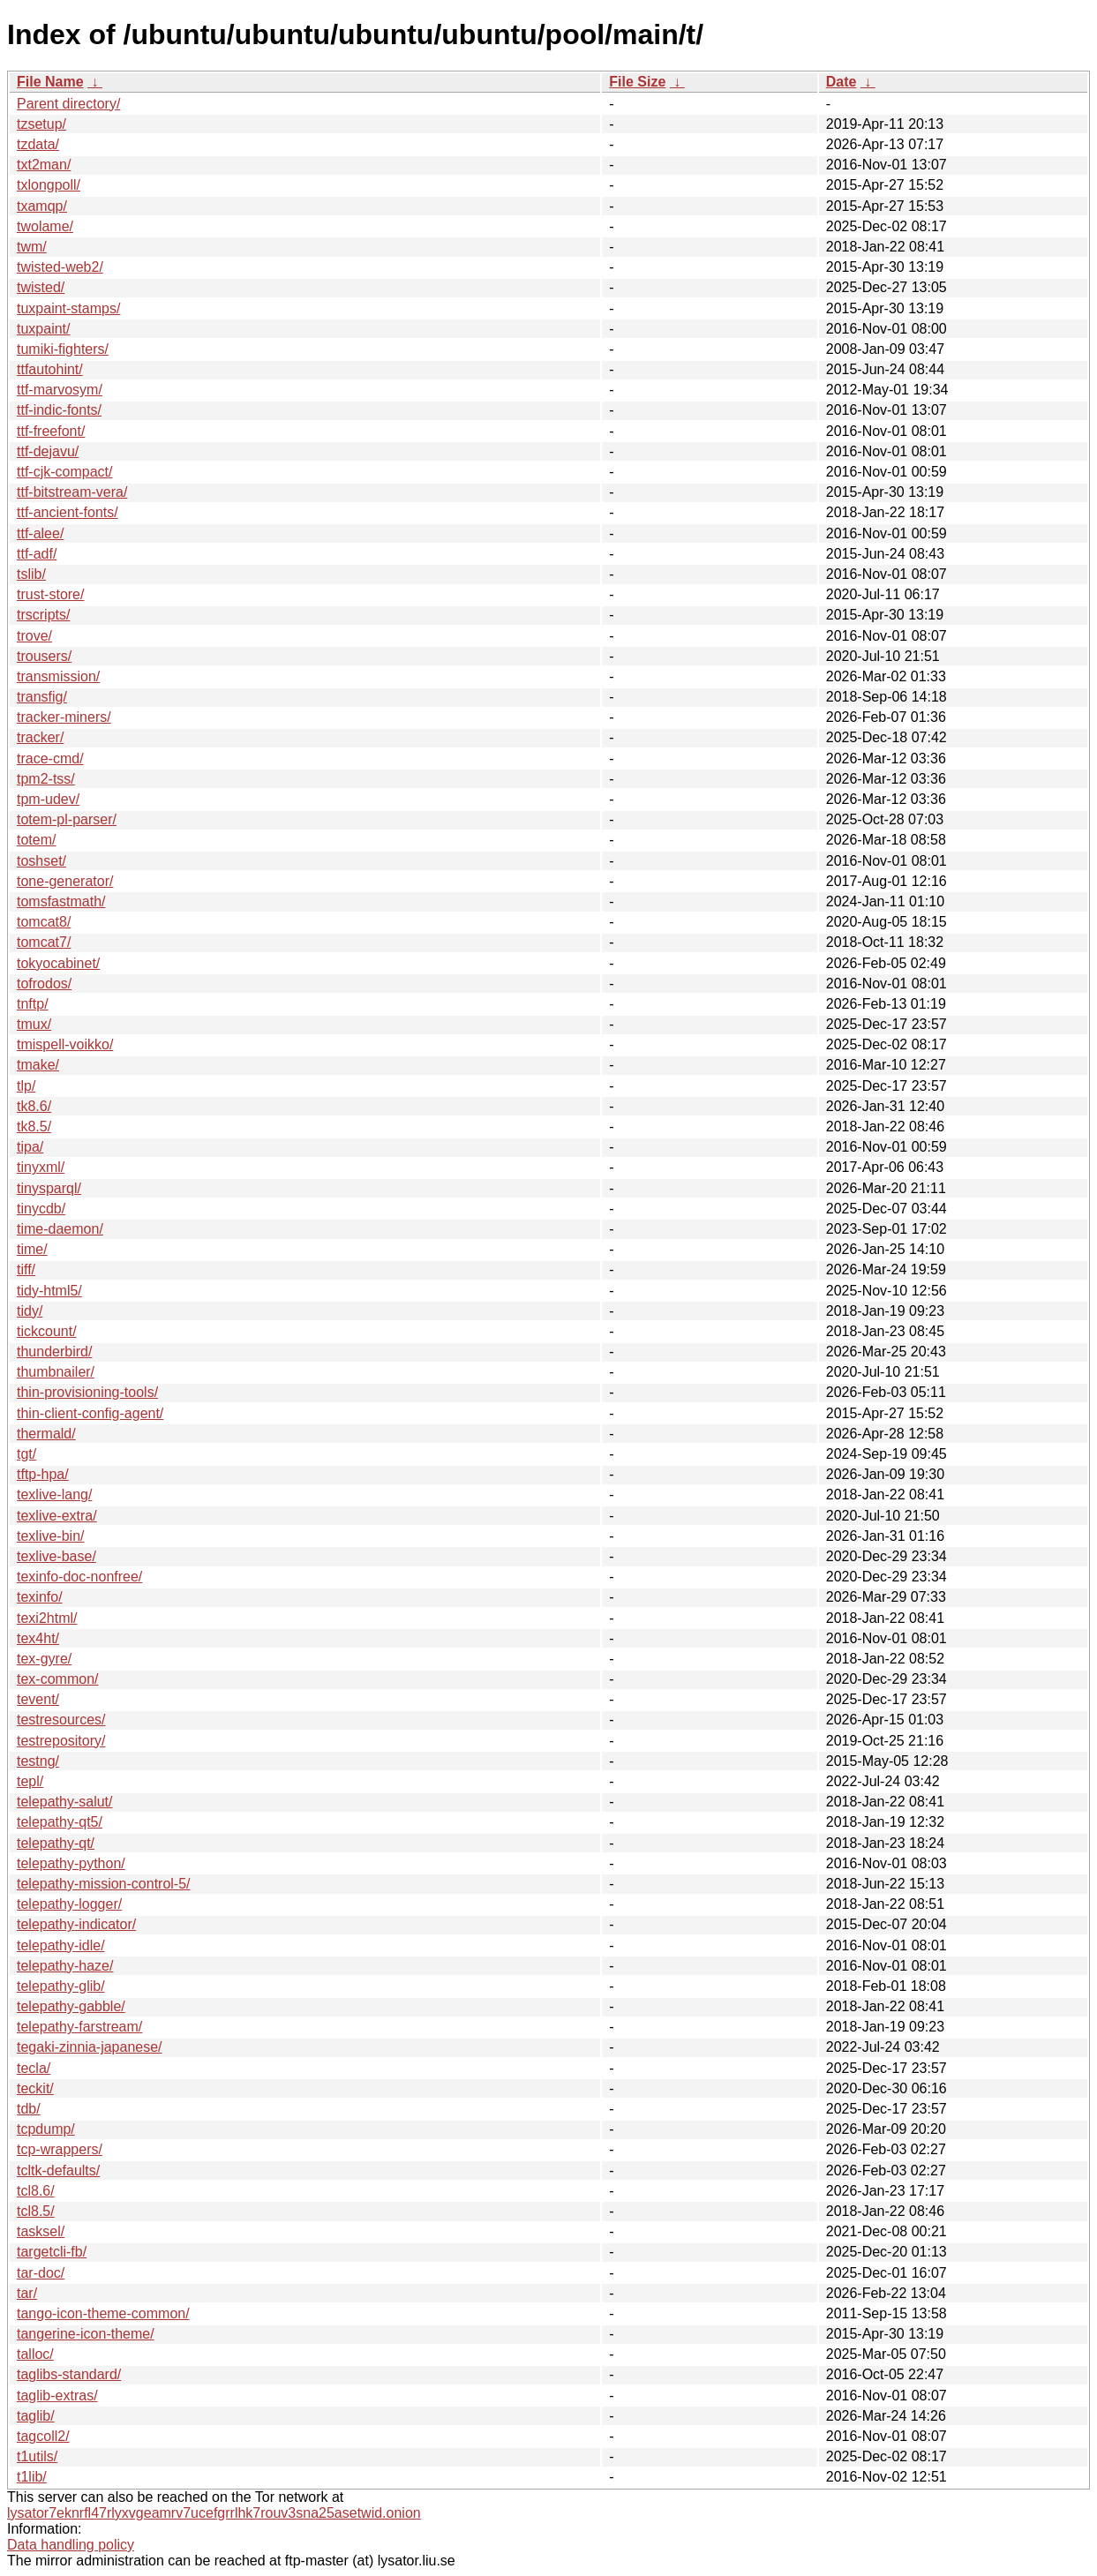 Image resolution: width=1097 pixels, height=2576 pixels. What do you see at coordinates (57, 2395) in the screenshot?
I see `taglib-extras/` at bounding box center [57, 2395].